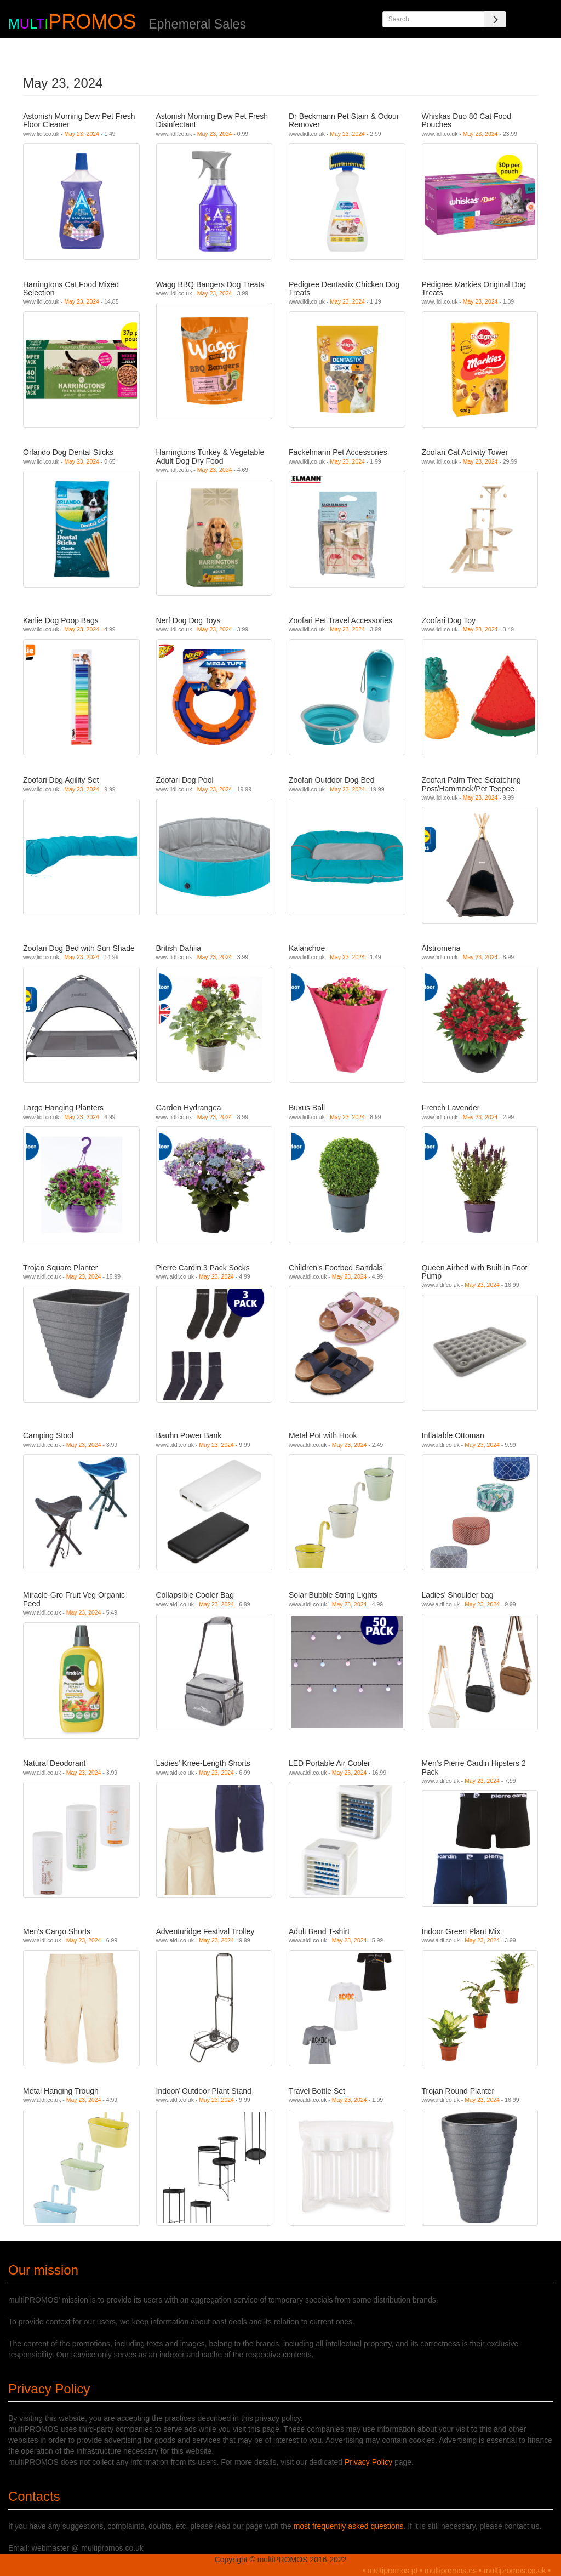 Image resolution: width=561 pixels, height=2576 pixels. I want to click on [Search], so click(495, 19).